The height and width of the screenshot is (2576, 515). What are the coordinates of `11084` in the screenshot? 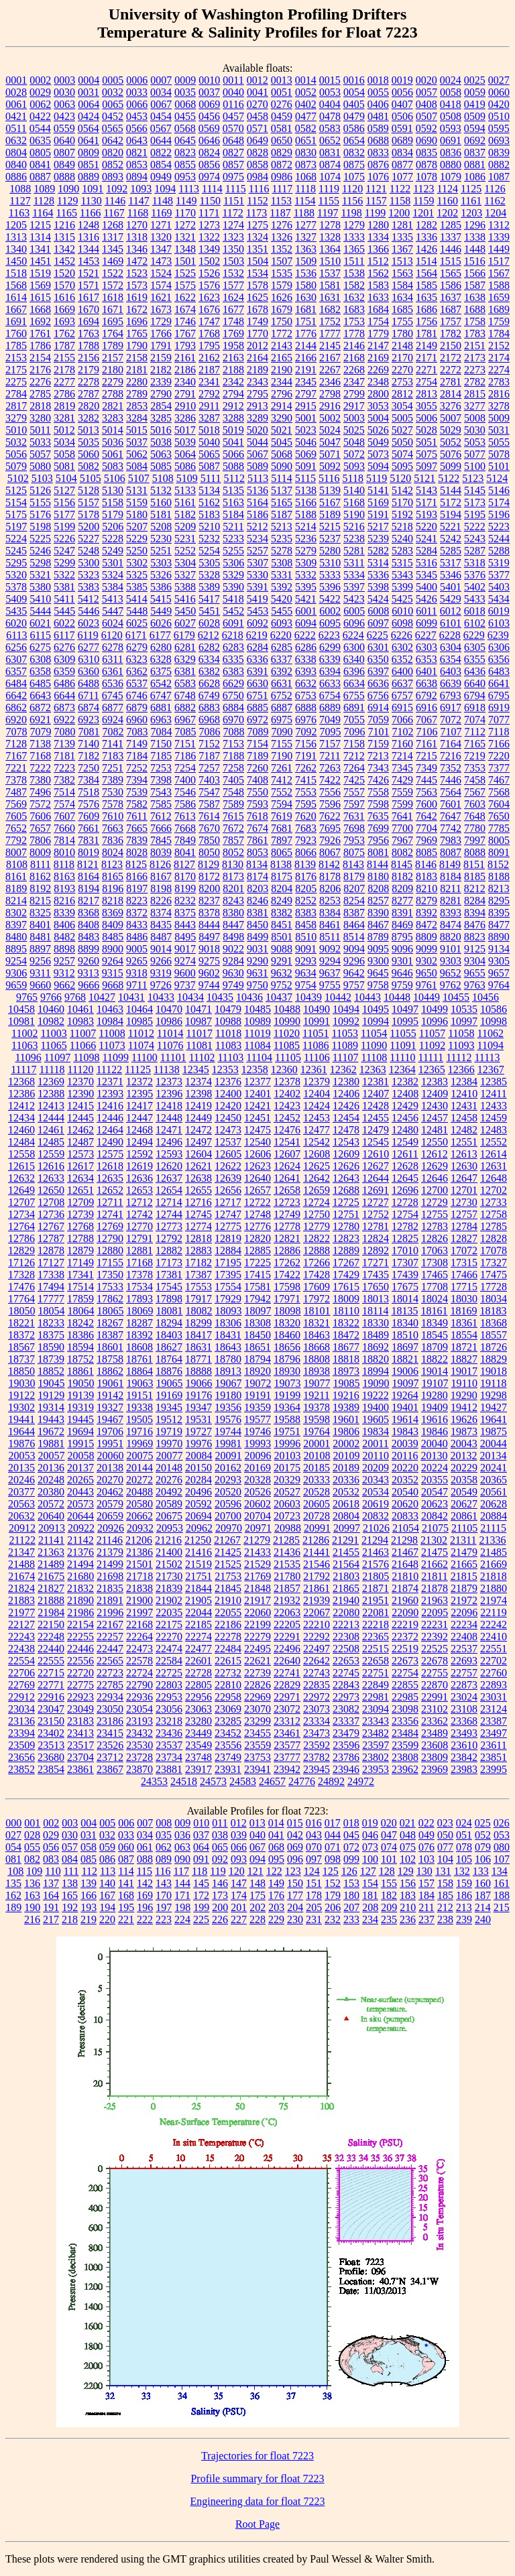 It's located at (257, 1045).